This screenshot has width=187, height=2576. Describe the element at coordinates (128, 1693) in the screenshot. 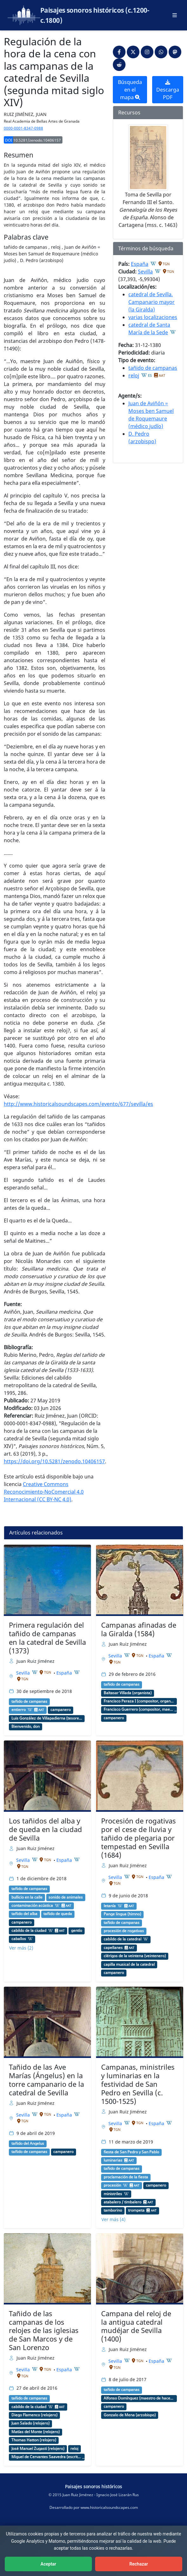

I see `Baltasar Villada (organista)` at that location.